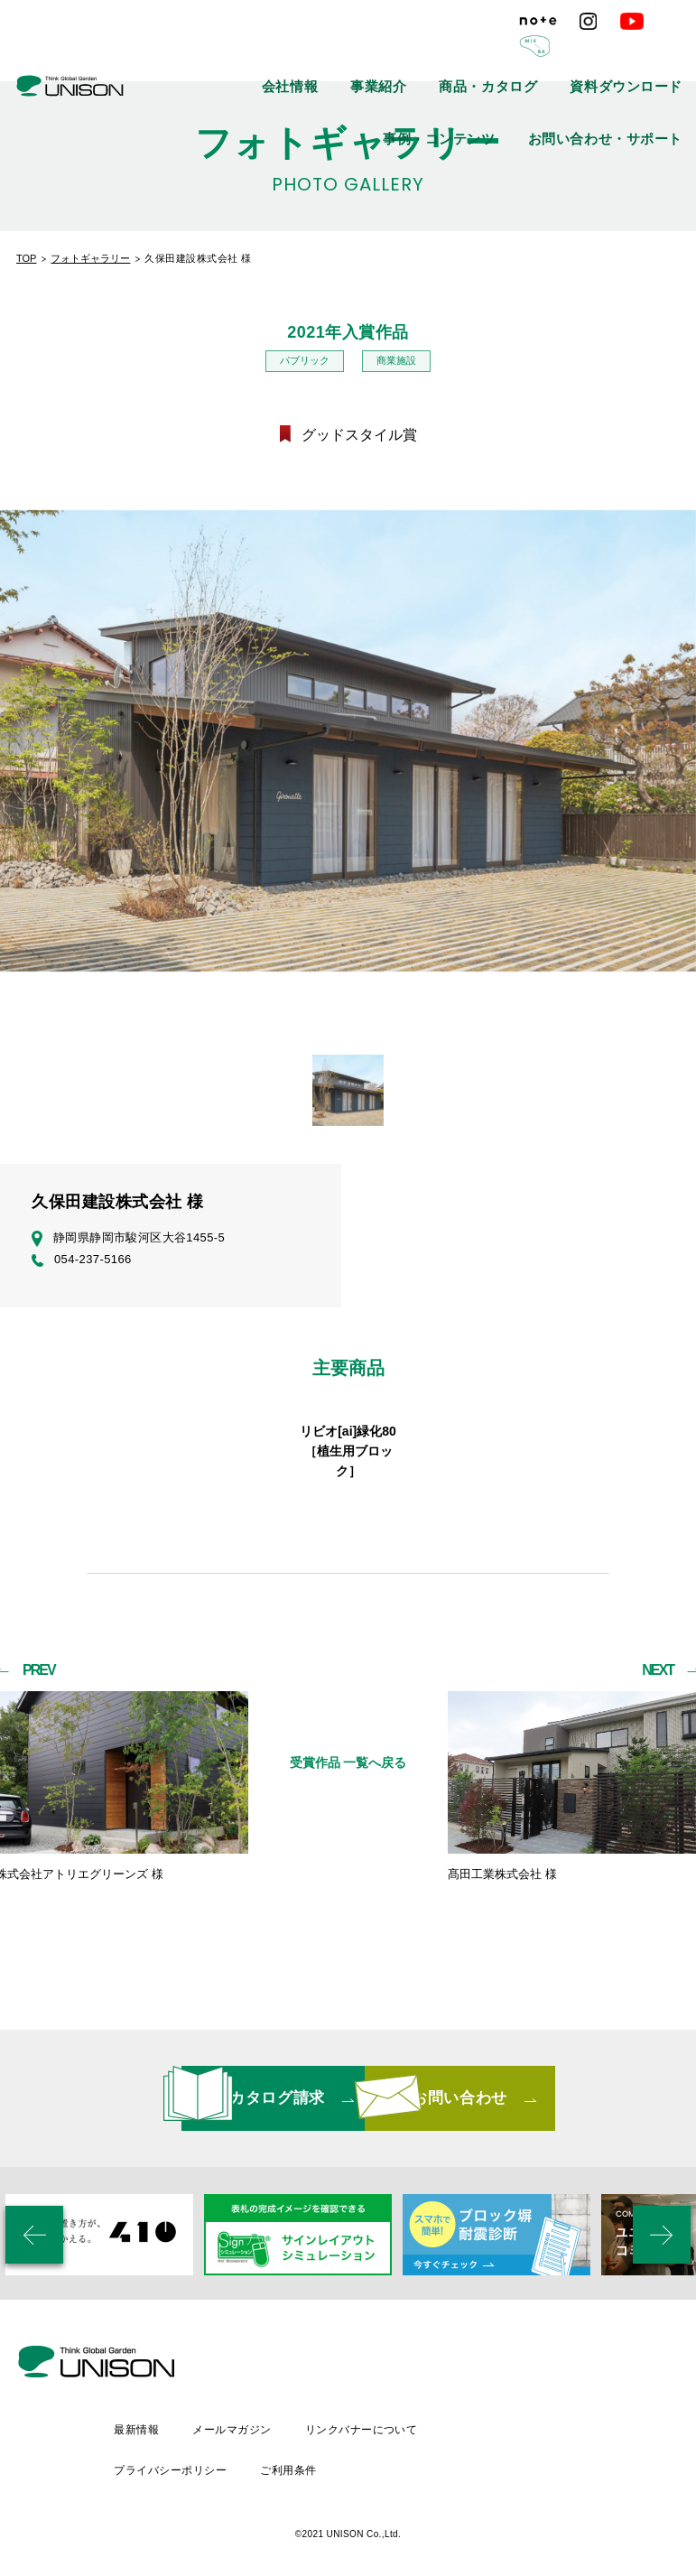 This screenshot has width=696, height=2576. Describe the element at coordinates (319, 2449) in the screenshot. I see `プライバシーポリシー` at that location.